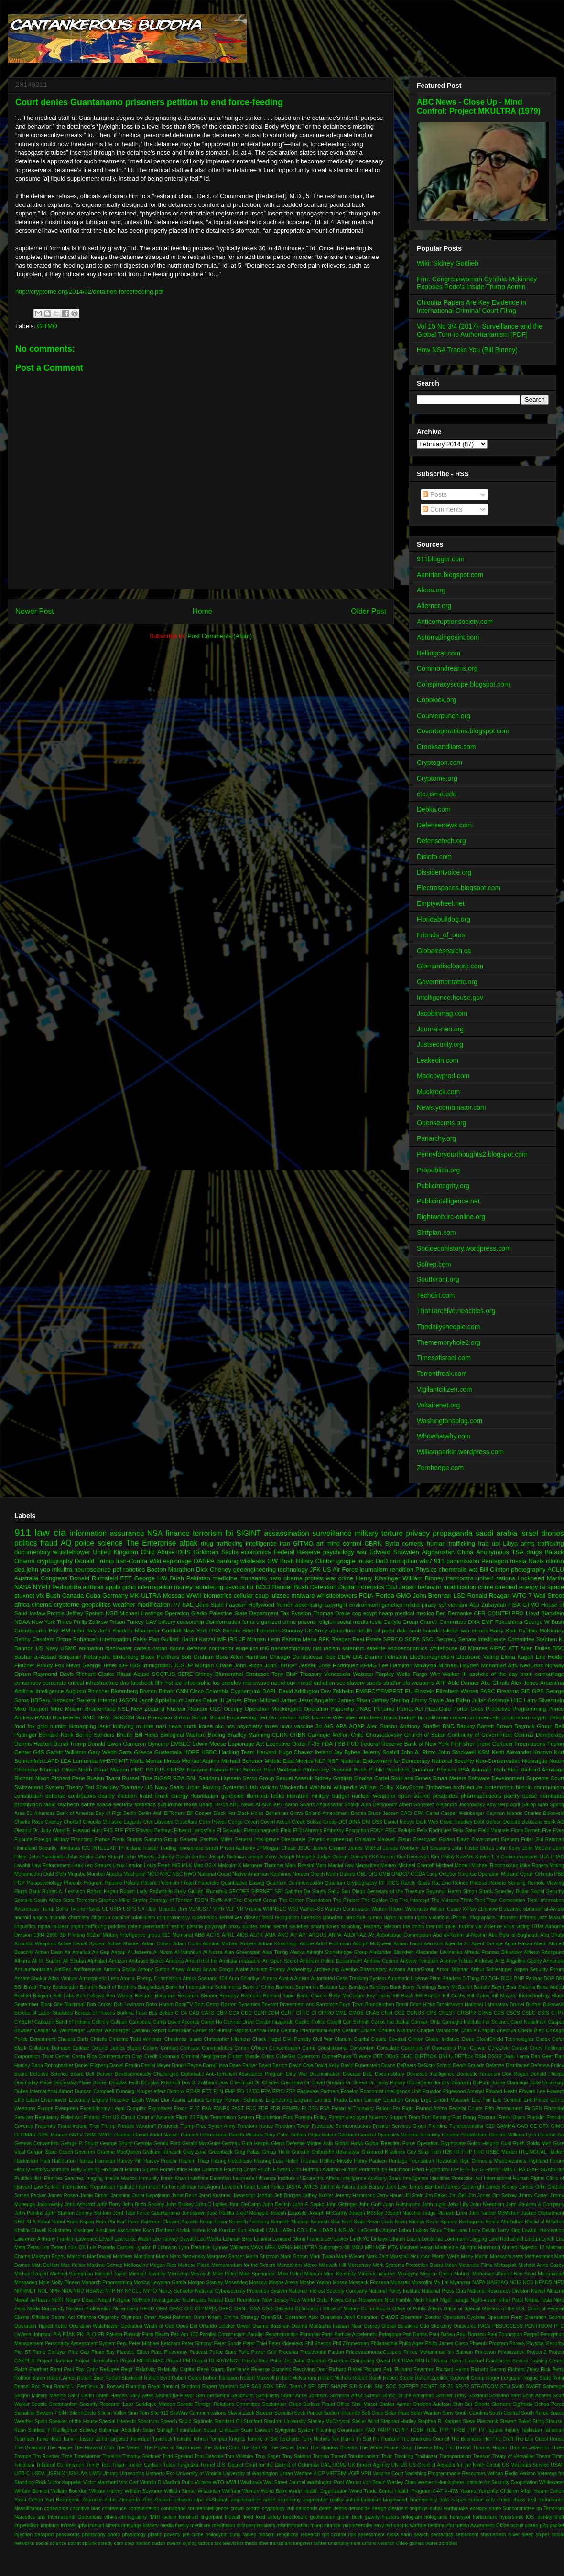  I want to click on General Relativity, so click(420, 2134).